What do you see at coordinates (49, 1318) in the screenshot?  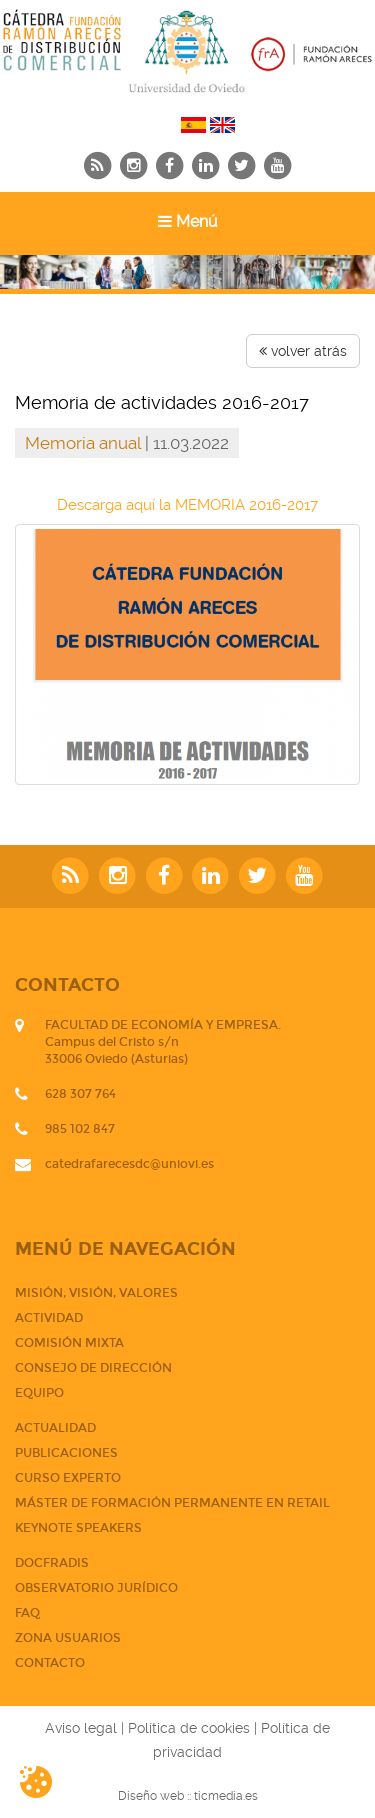 I see `Actividad` at bounding box center [49, 1318].